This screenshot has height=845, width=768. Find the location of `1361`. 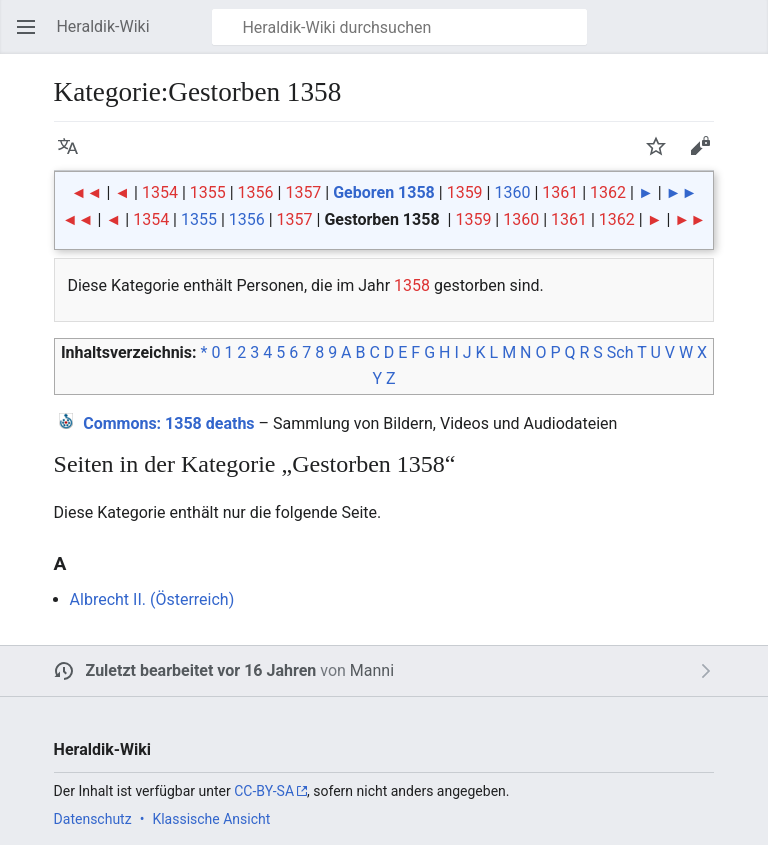

1361 is located at coordinates (560, 192).